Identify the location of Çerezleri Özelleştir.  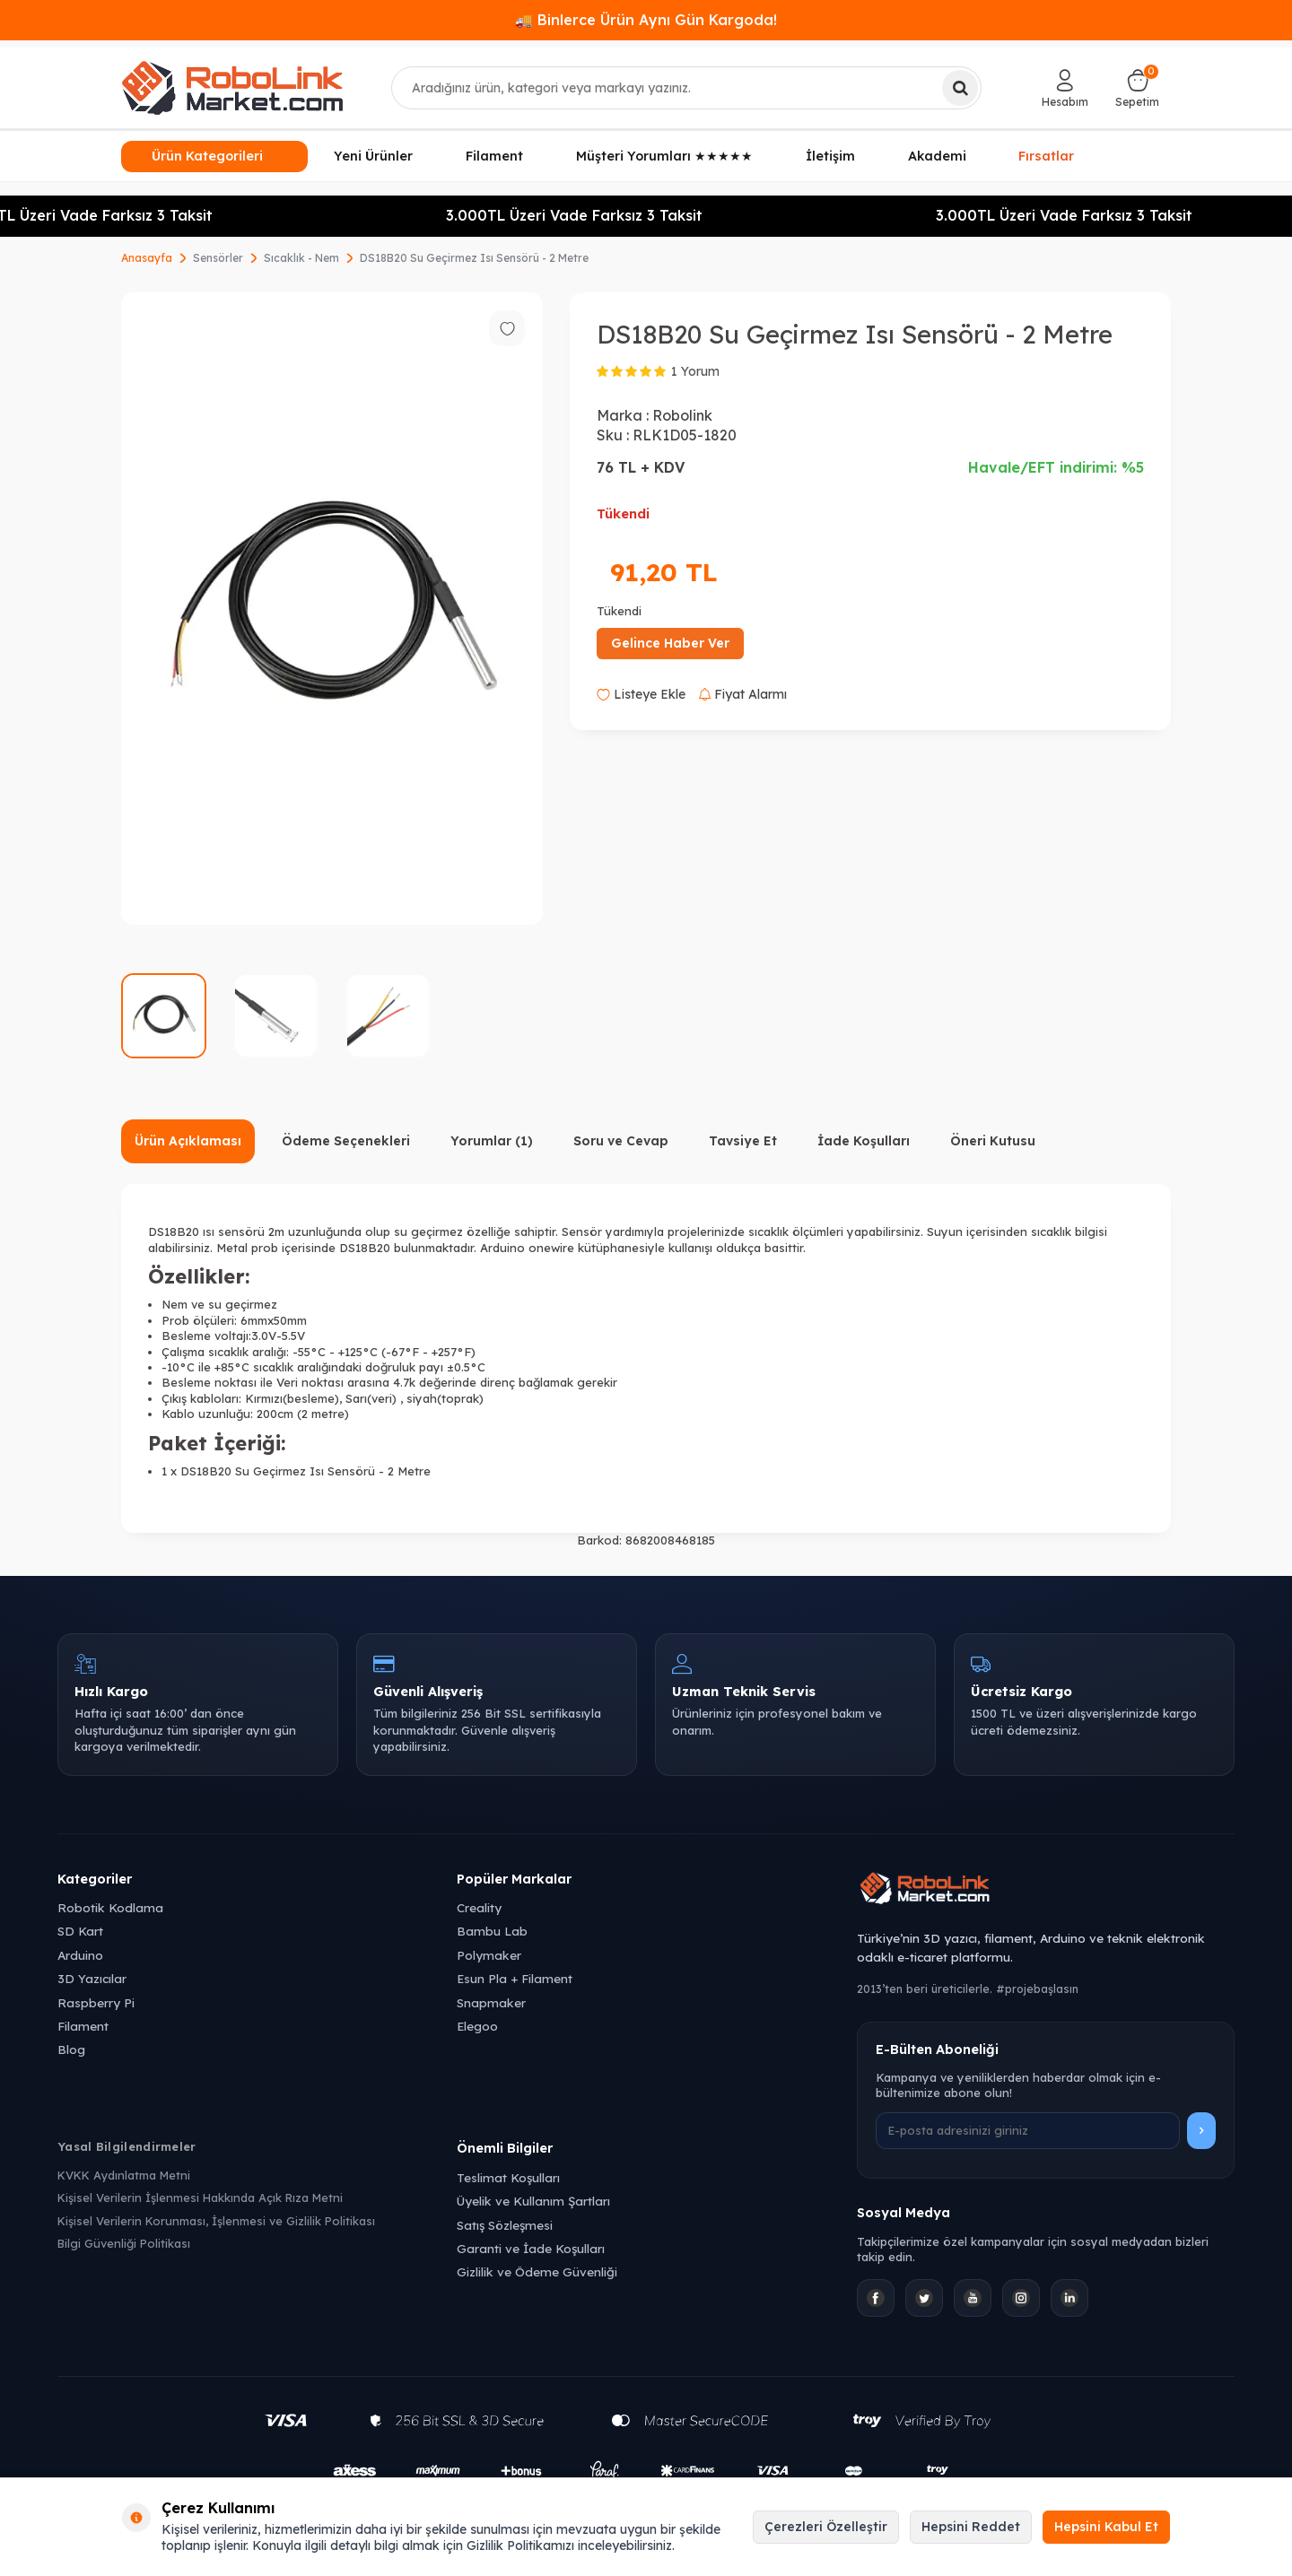
(825, 2527).